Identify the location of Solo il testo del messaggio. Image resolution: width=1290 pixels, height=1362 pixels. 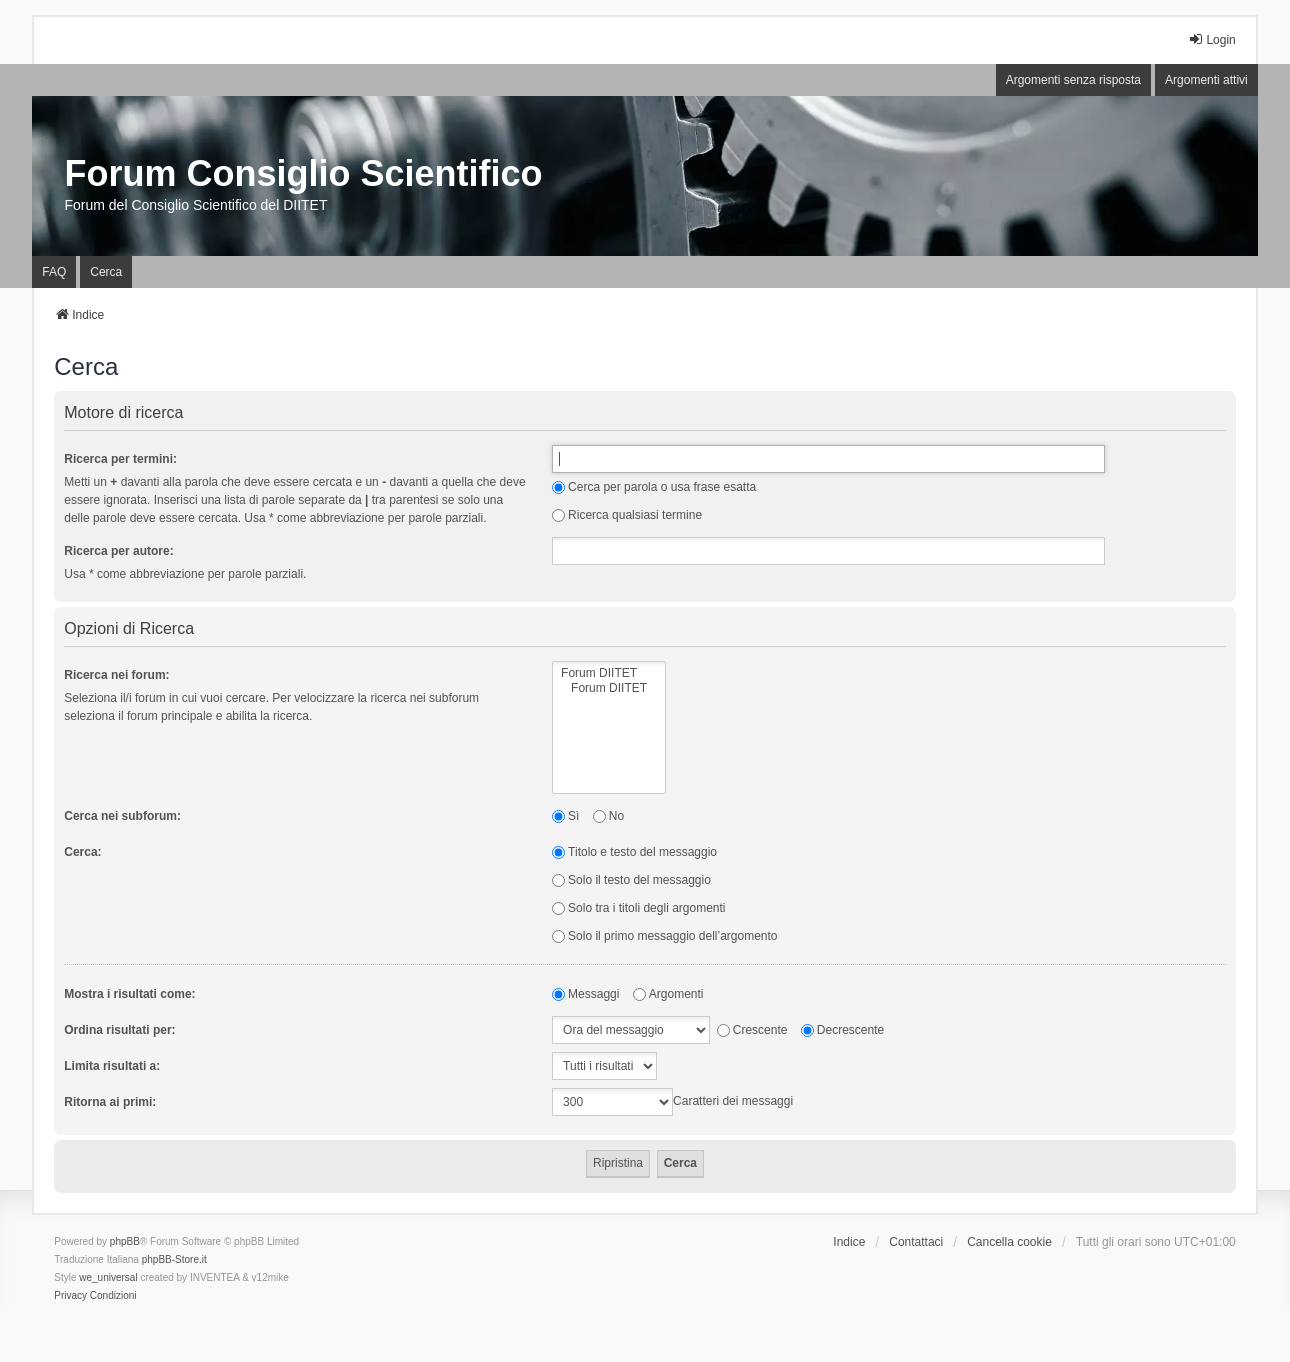
(631, 880).